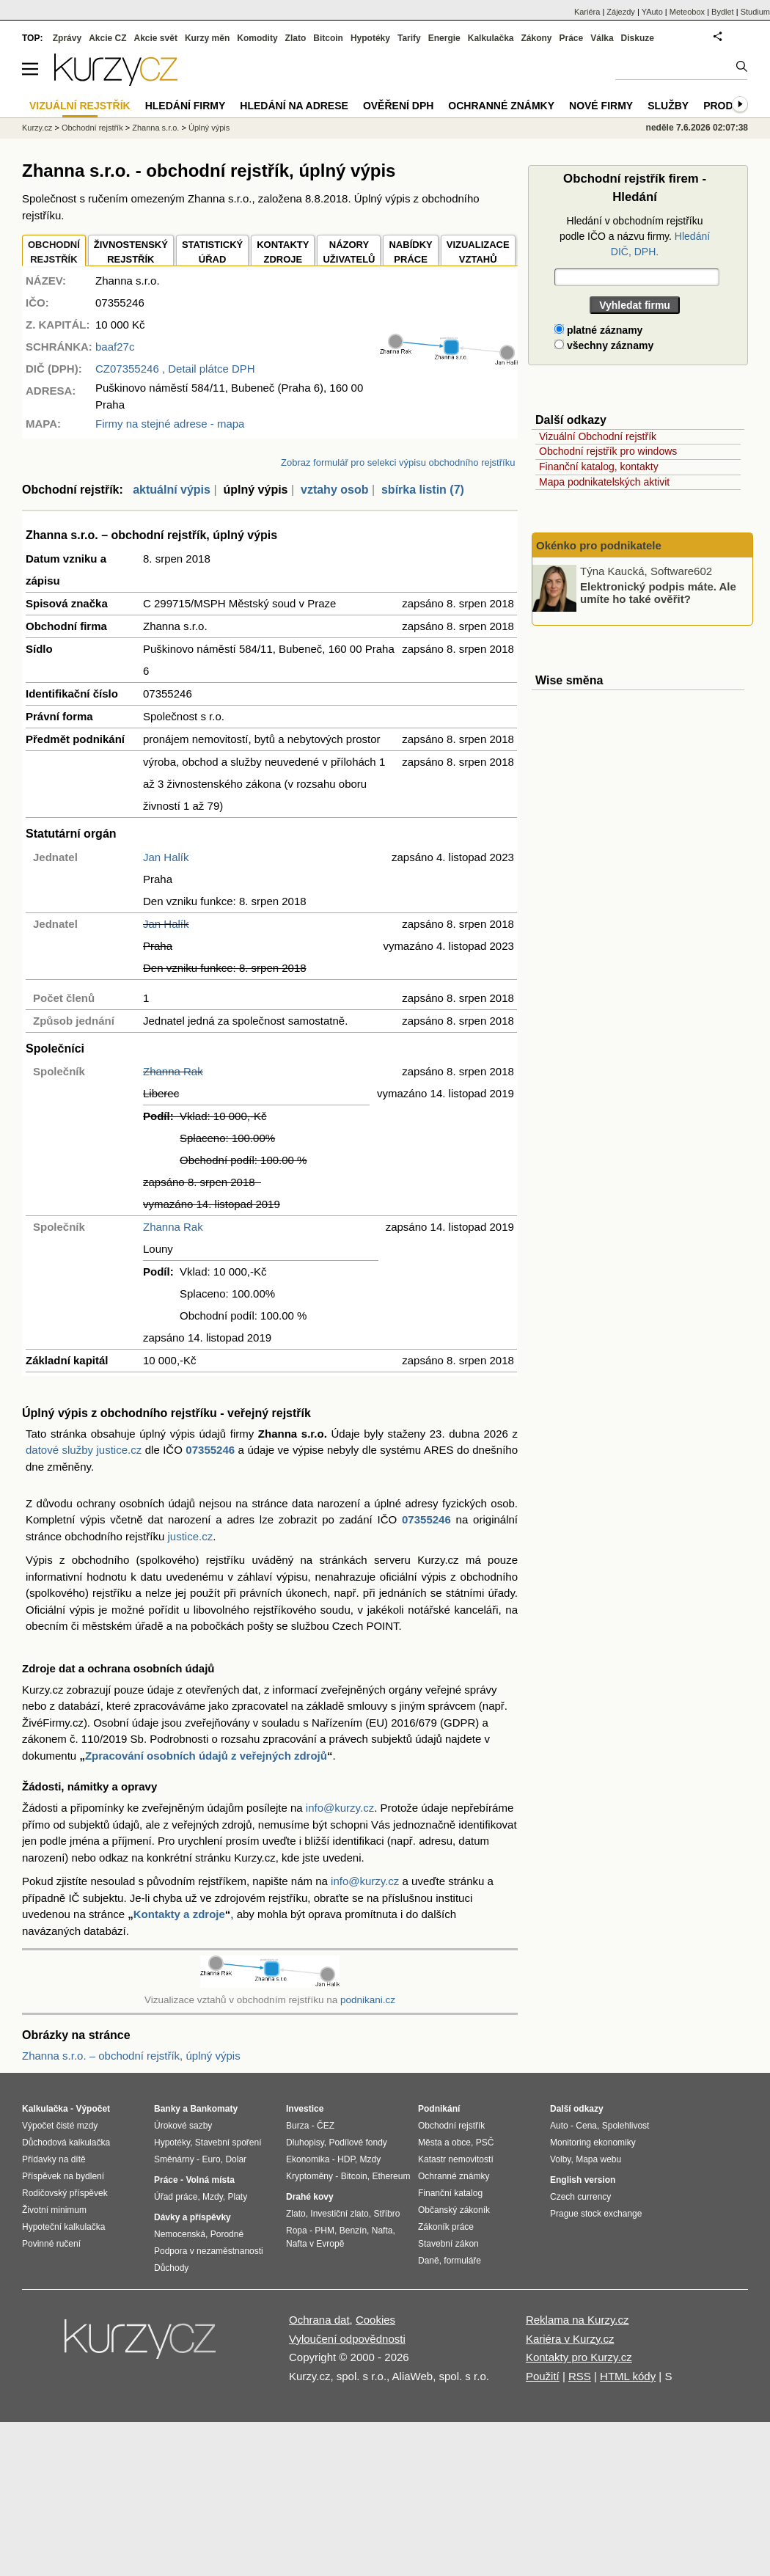 The image size is (770, 2576). What do you see at coordinates (580, 2197) in the screenshot?
I see `Czech currency` at bounding box center [580, 2197].